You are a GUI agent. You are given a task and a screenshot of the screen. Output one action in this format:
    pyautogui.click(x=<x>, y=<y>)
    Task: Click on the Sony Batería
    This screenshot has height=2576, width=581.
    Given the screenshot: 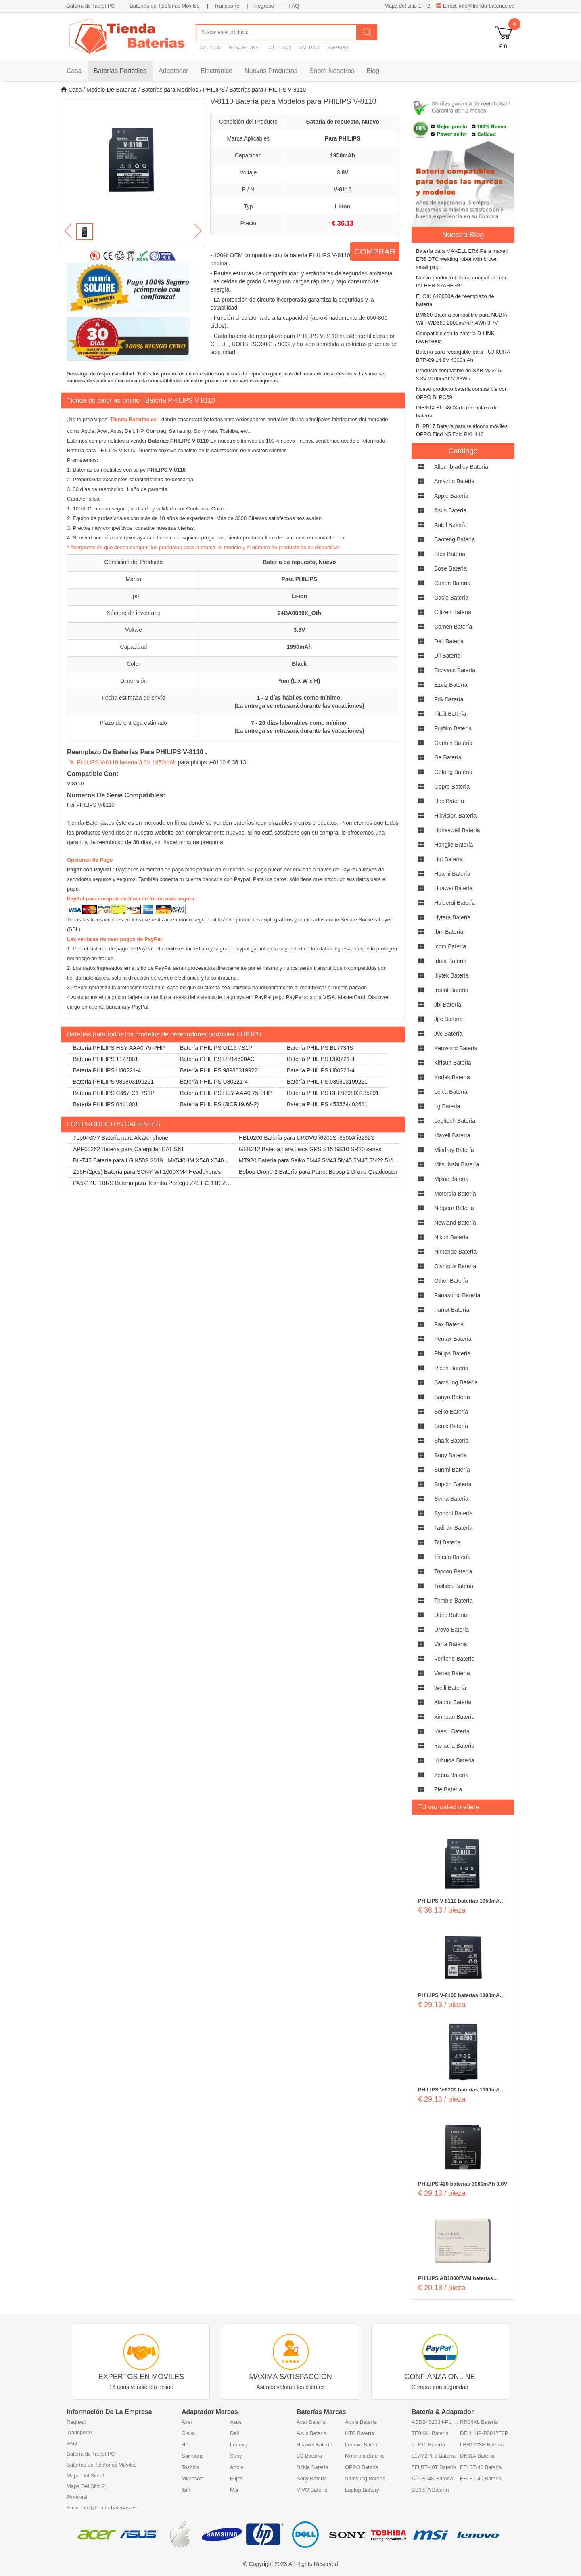 What is the action you would take?
    pyautogui.click(x=312, y=2478)
    